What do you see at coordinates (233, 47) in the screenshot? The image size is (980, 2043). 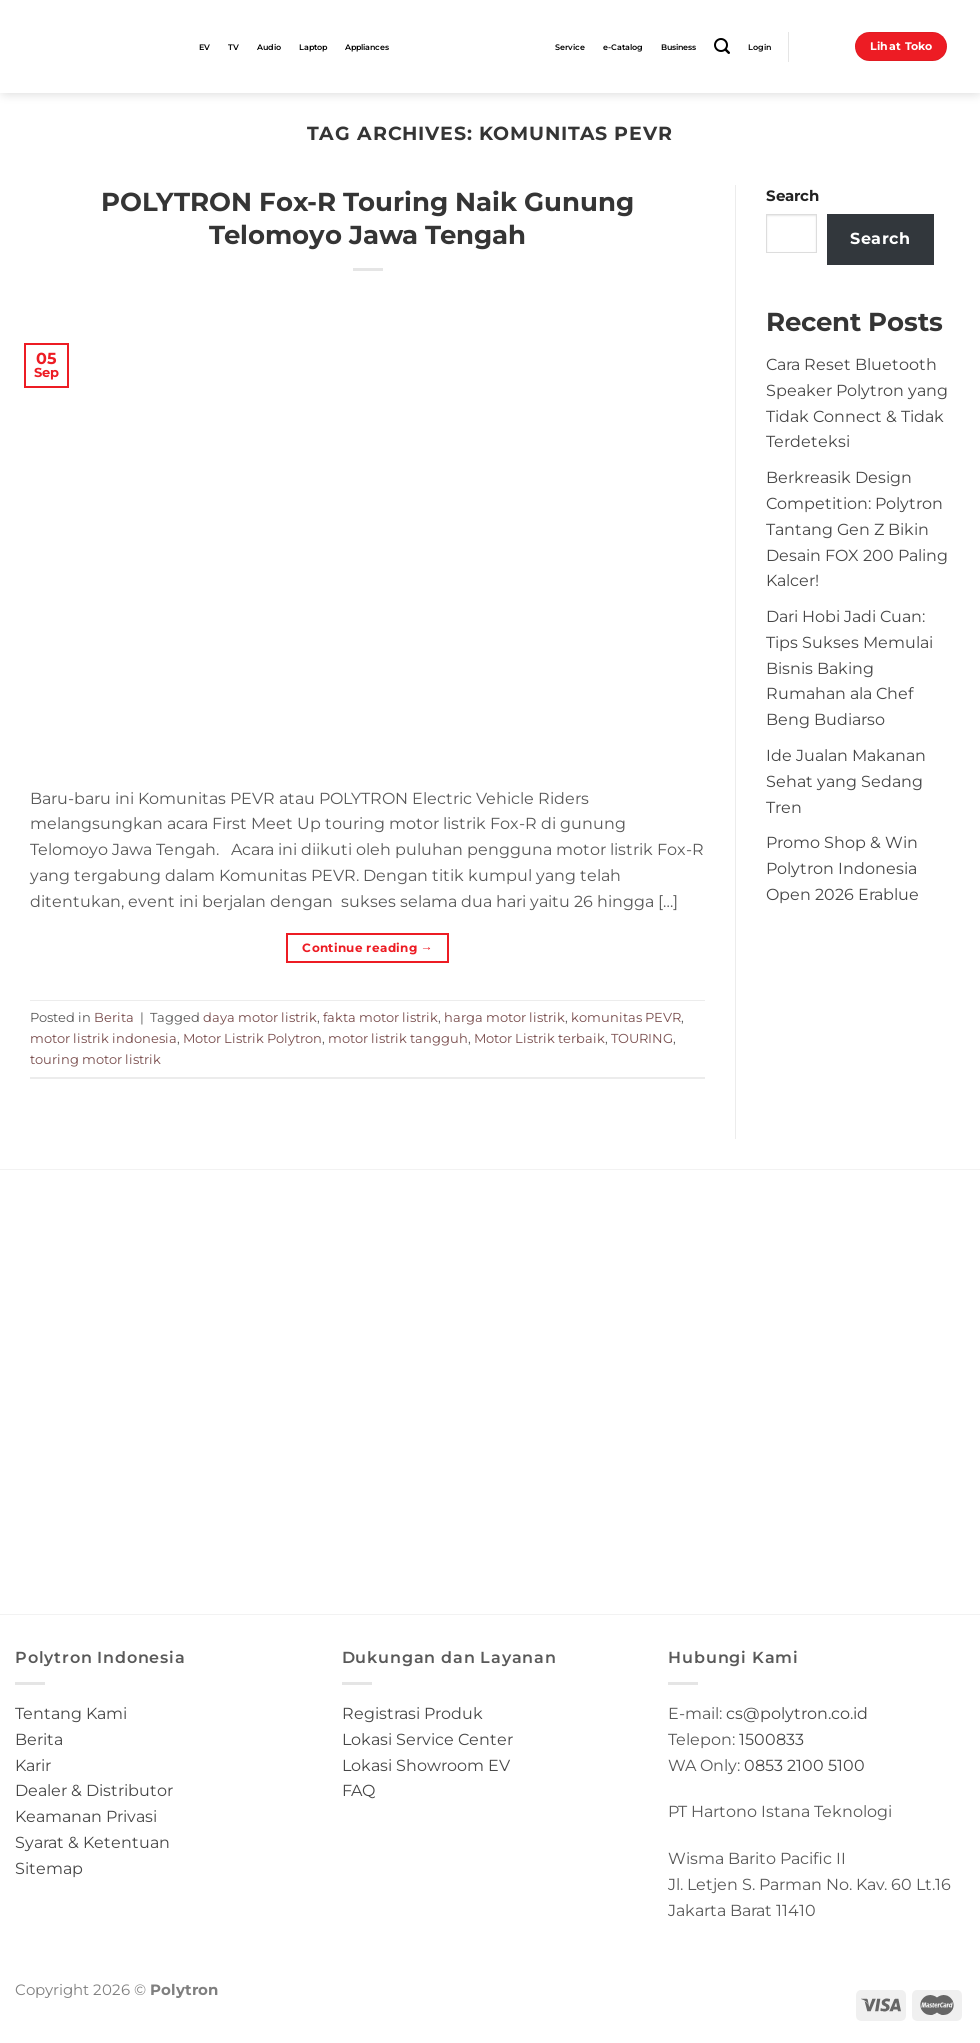 I see `TV` at bounding box center [233, 47].